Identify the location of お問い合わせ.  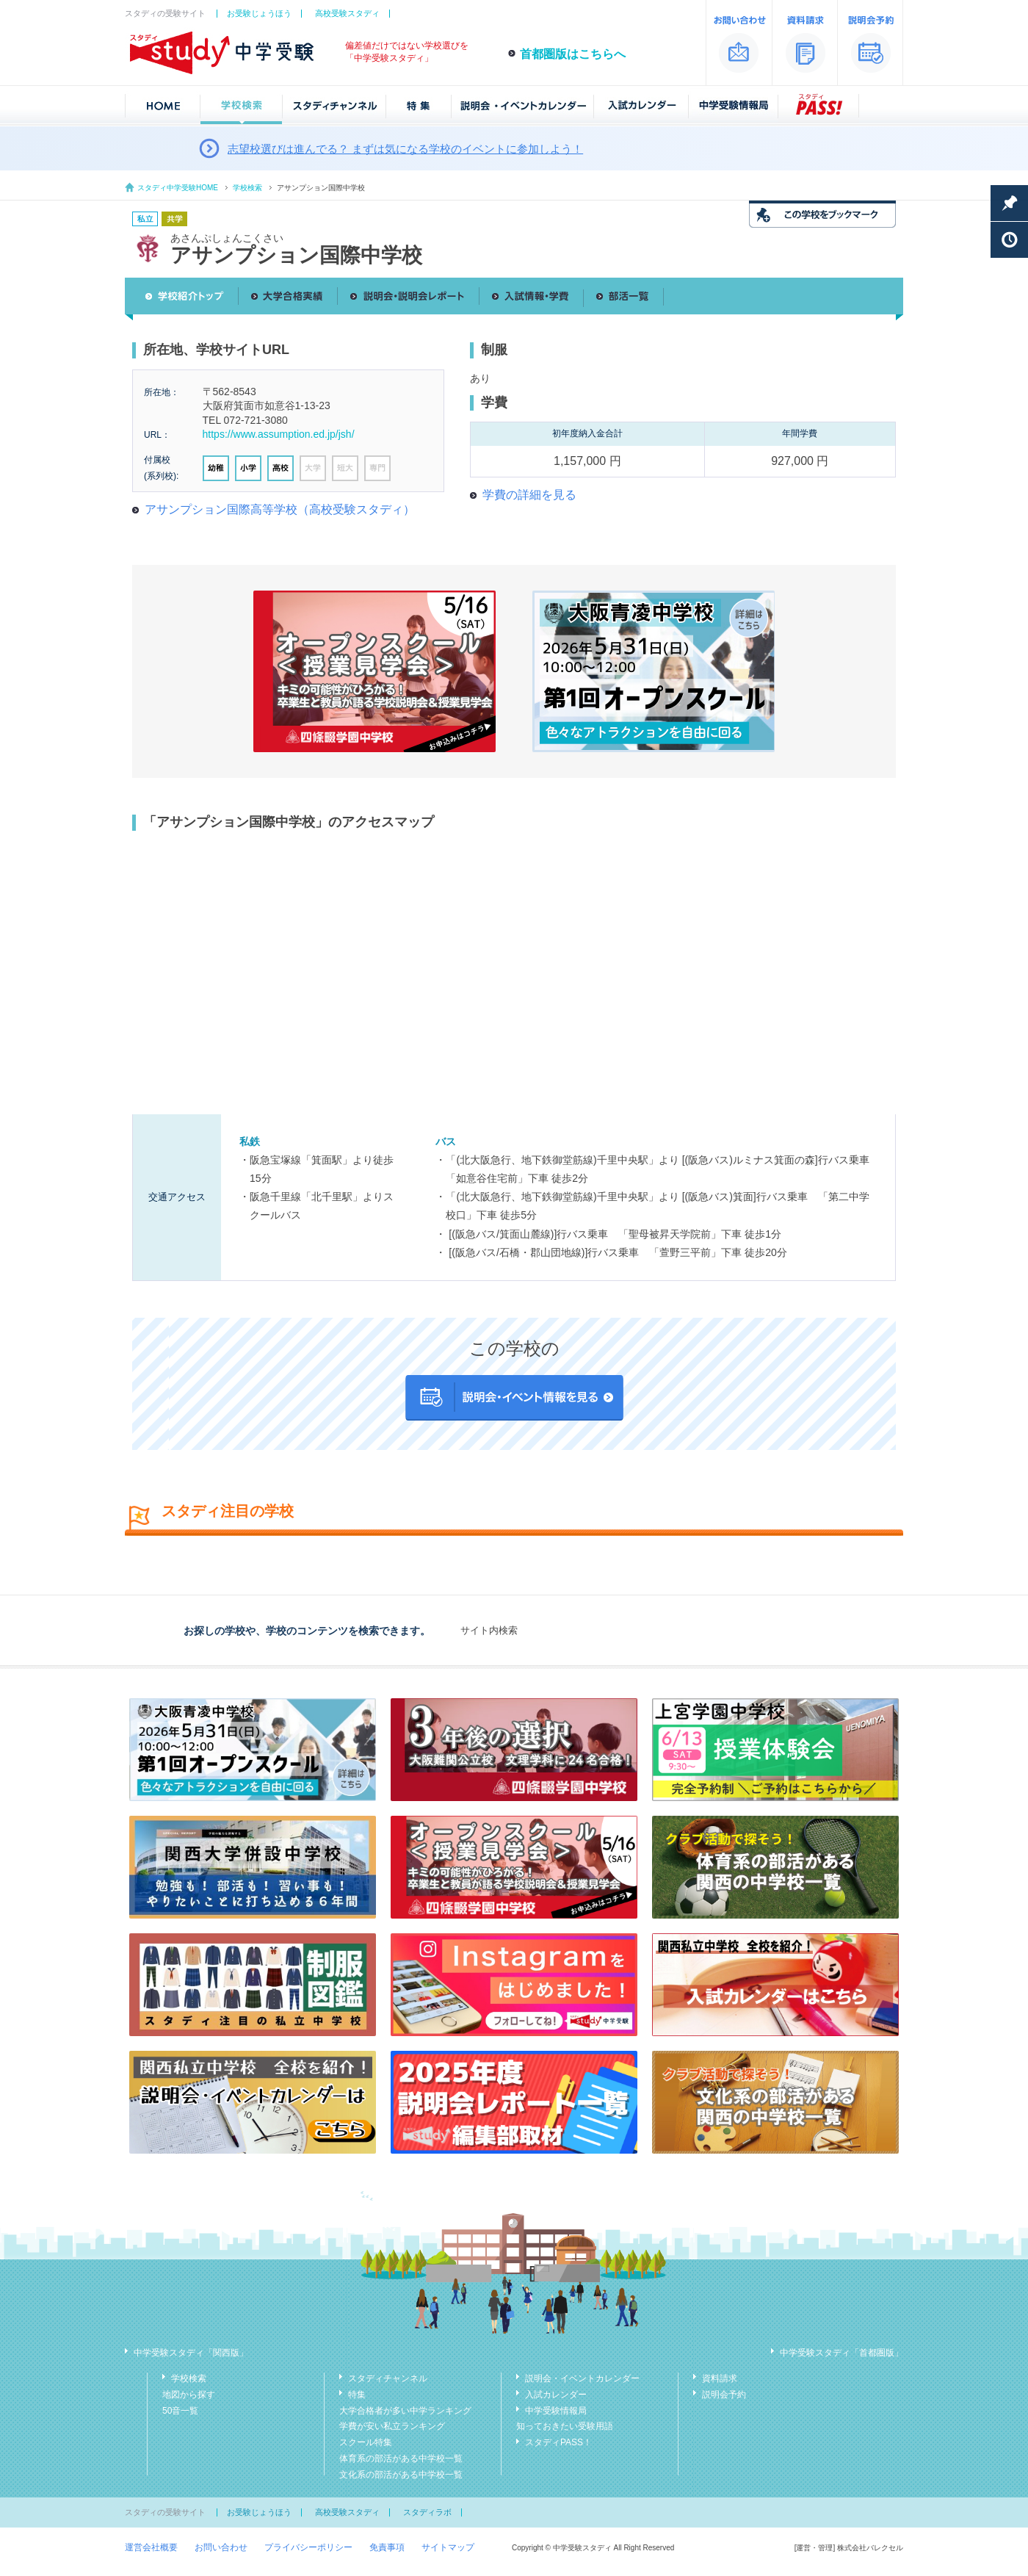
(221, 2547).